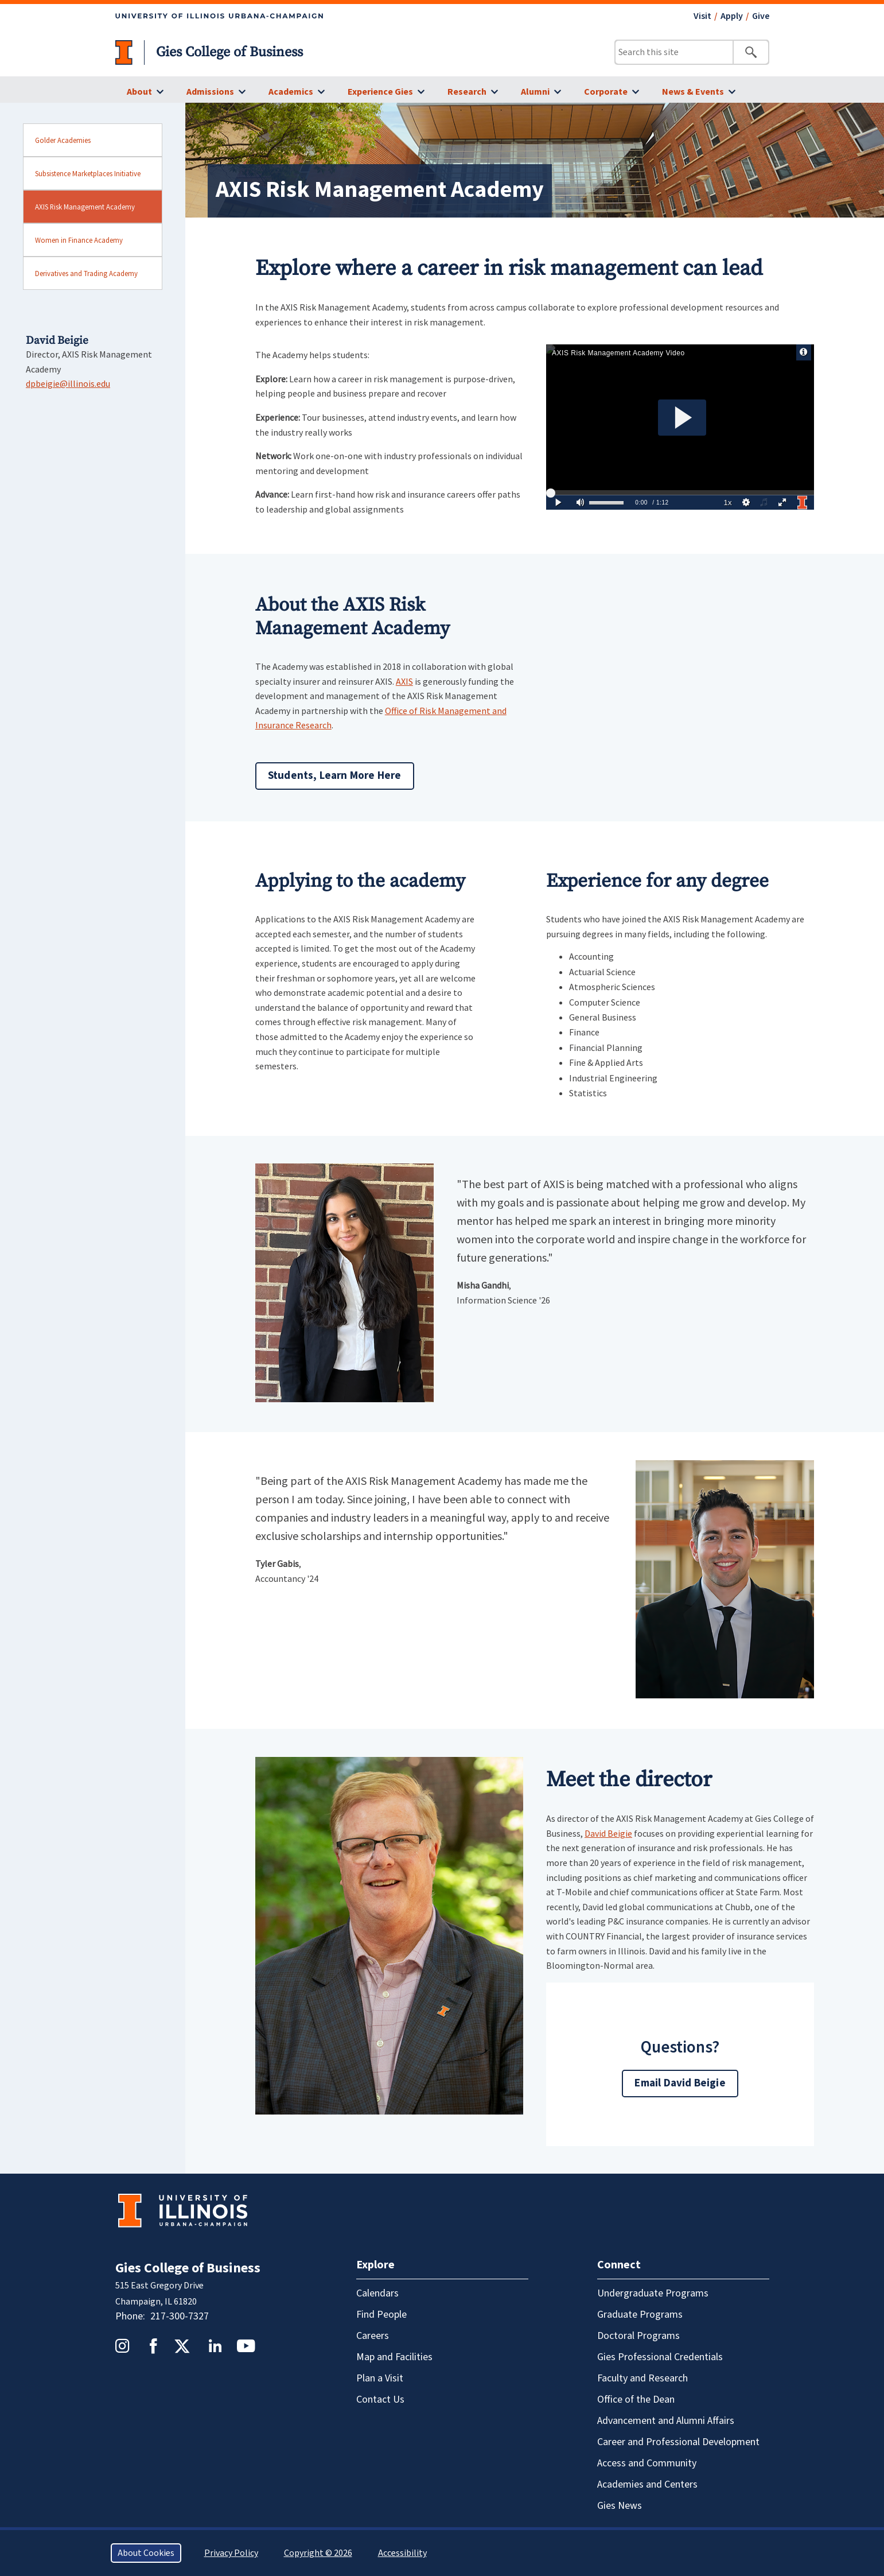 This screenshot has width=884, height=2576. Describe the element at coordinates (377, 2293) in the screenshot. I see `Calendars` at that location.